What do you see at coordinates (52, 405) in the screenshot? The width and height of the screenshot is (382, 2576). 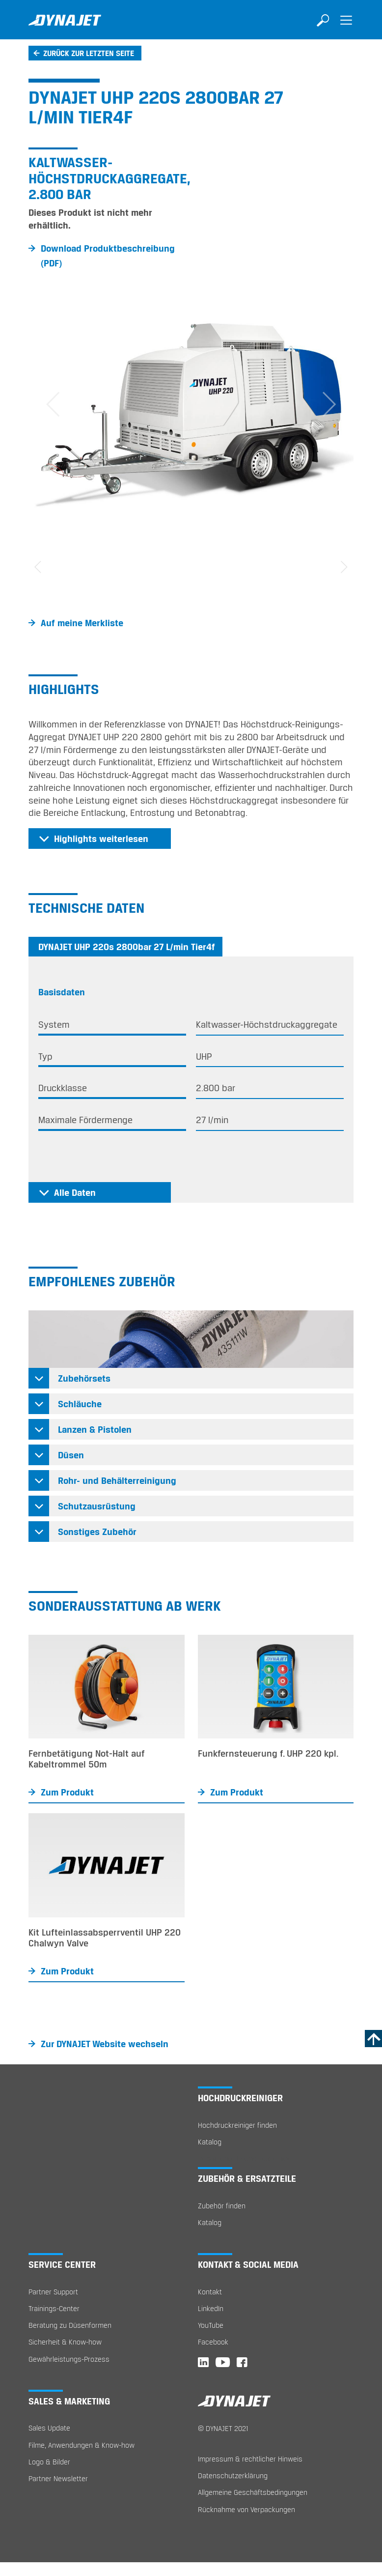 I see `[button]` at bounding box center [52, 405].